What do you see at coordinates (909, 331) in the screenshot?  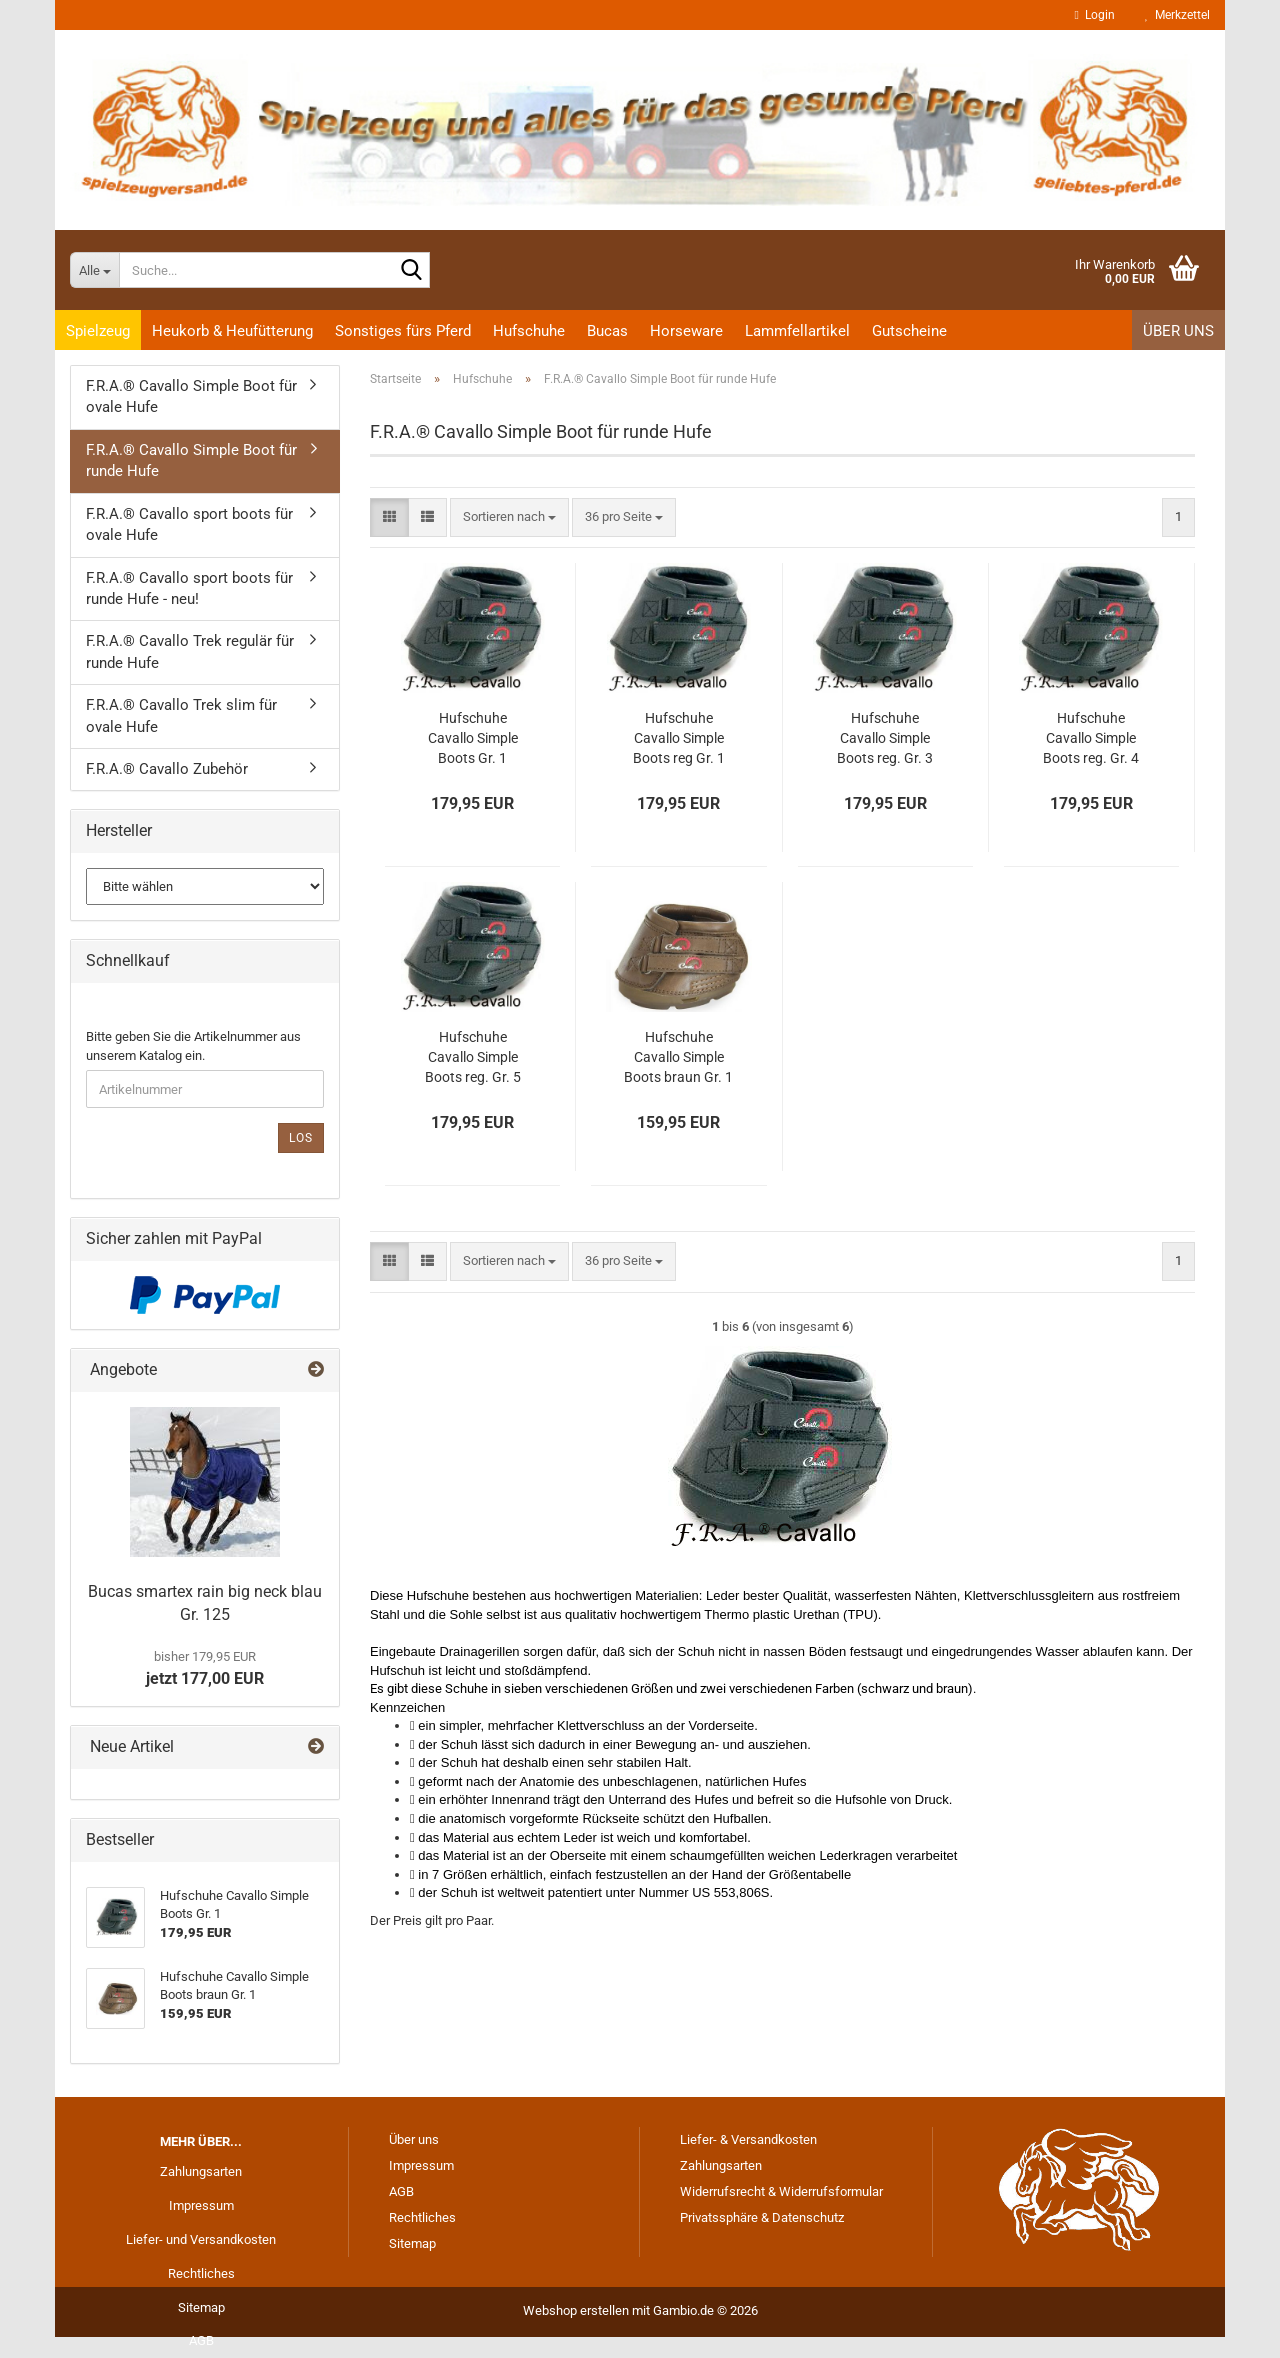 I see `Gutscheine` at bounding box center [909, 331].